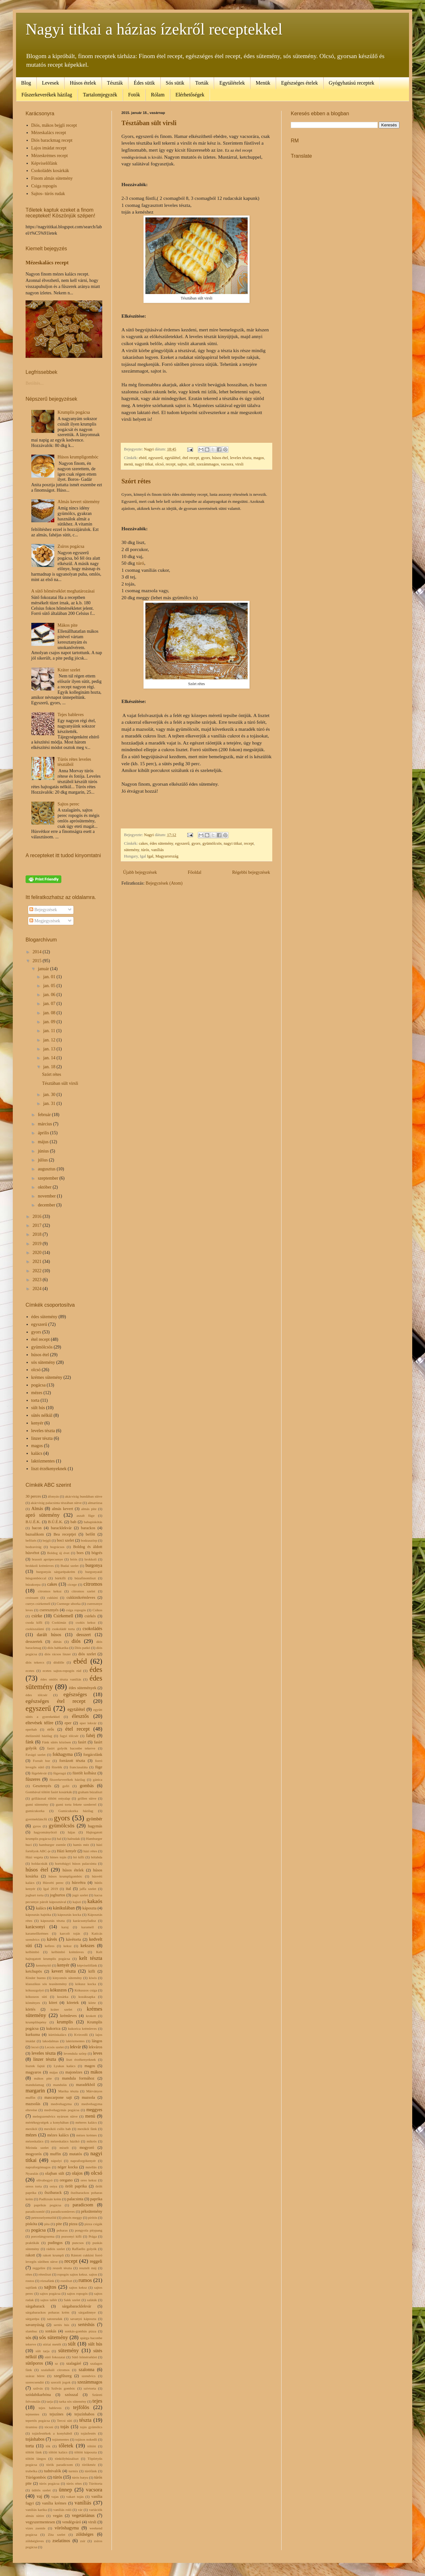 This screenshot has height=2576, width=425. I want to click on ecetes sajtos-ropogós rúd, so click(61, 1671).